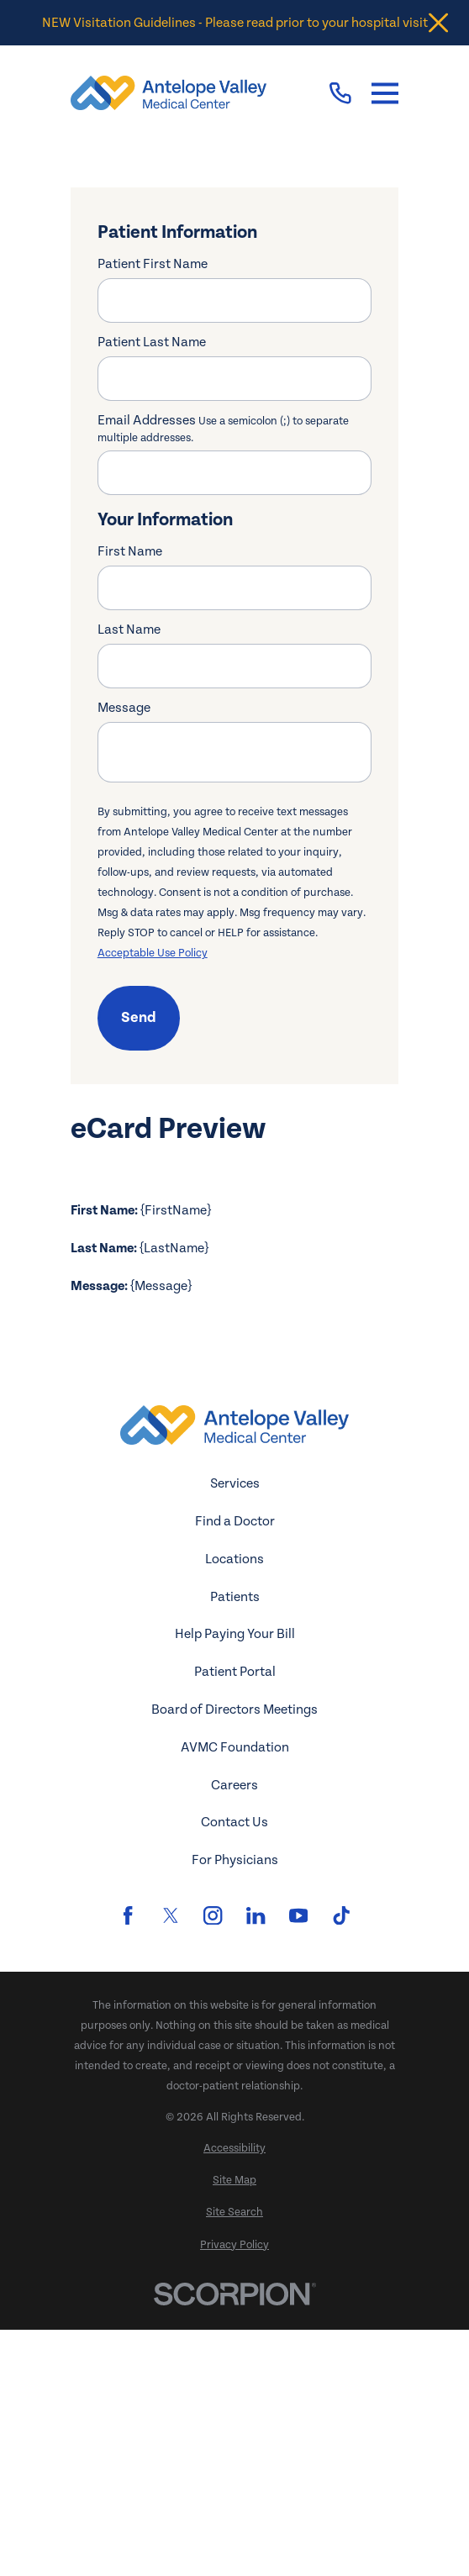  Describe the element at coordinates (129, 551) in the screenshot. I see `First Name` at that location.